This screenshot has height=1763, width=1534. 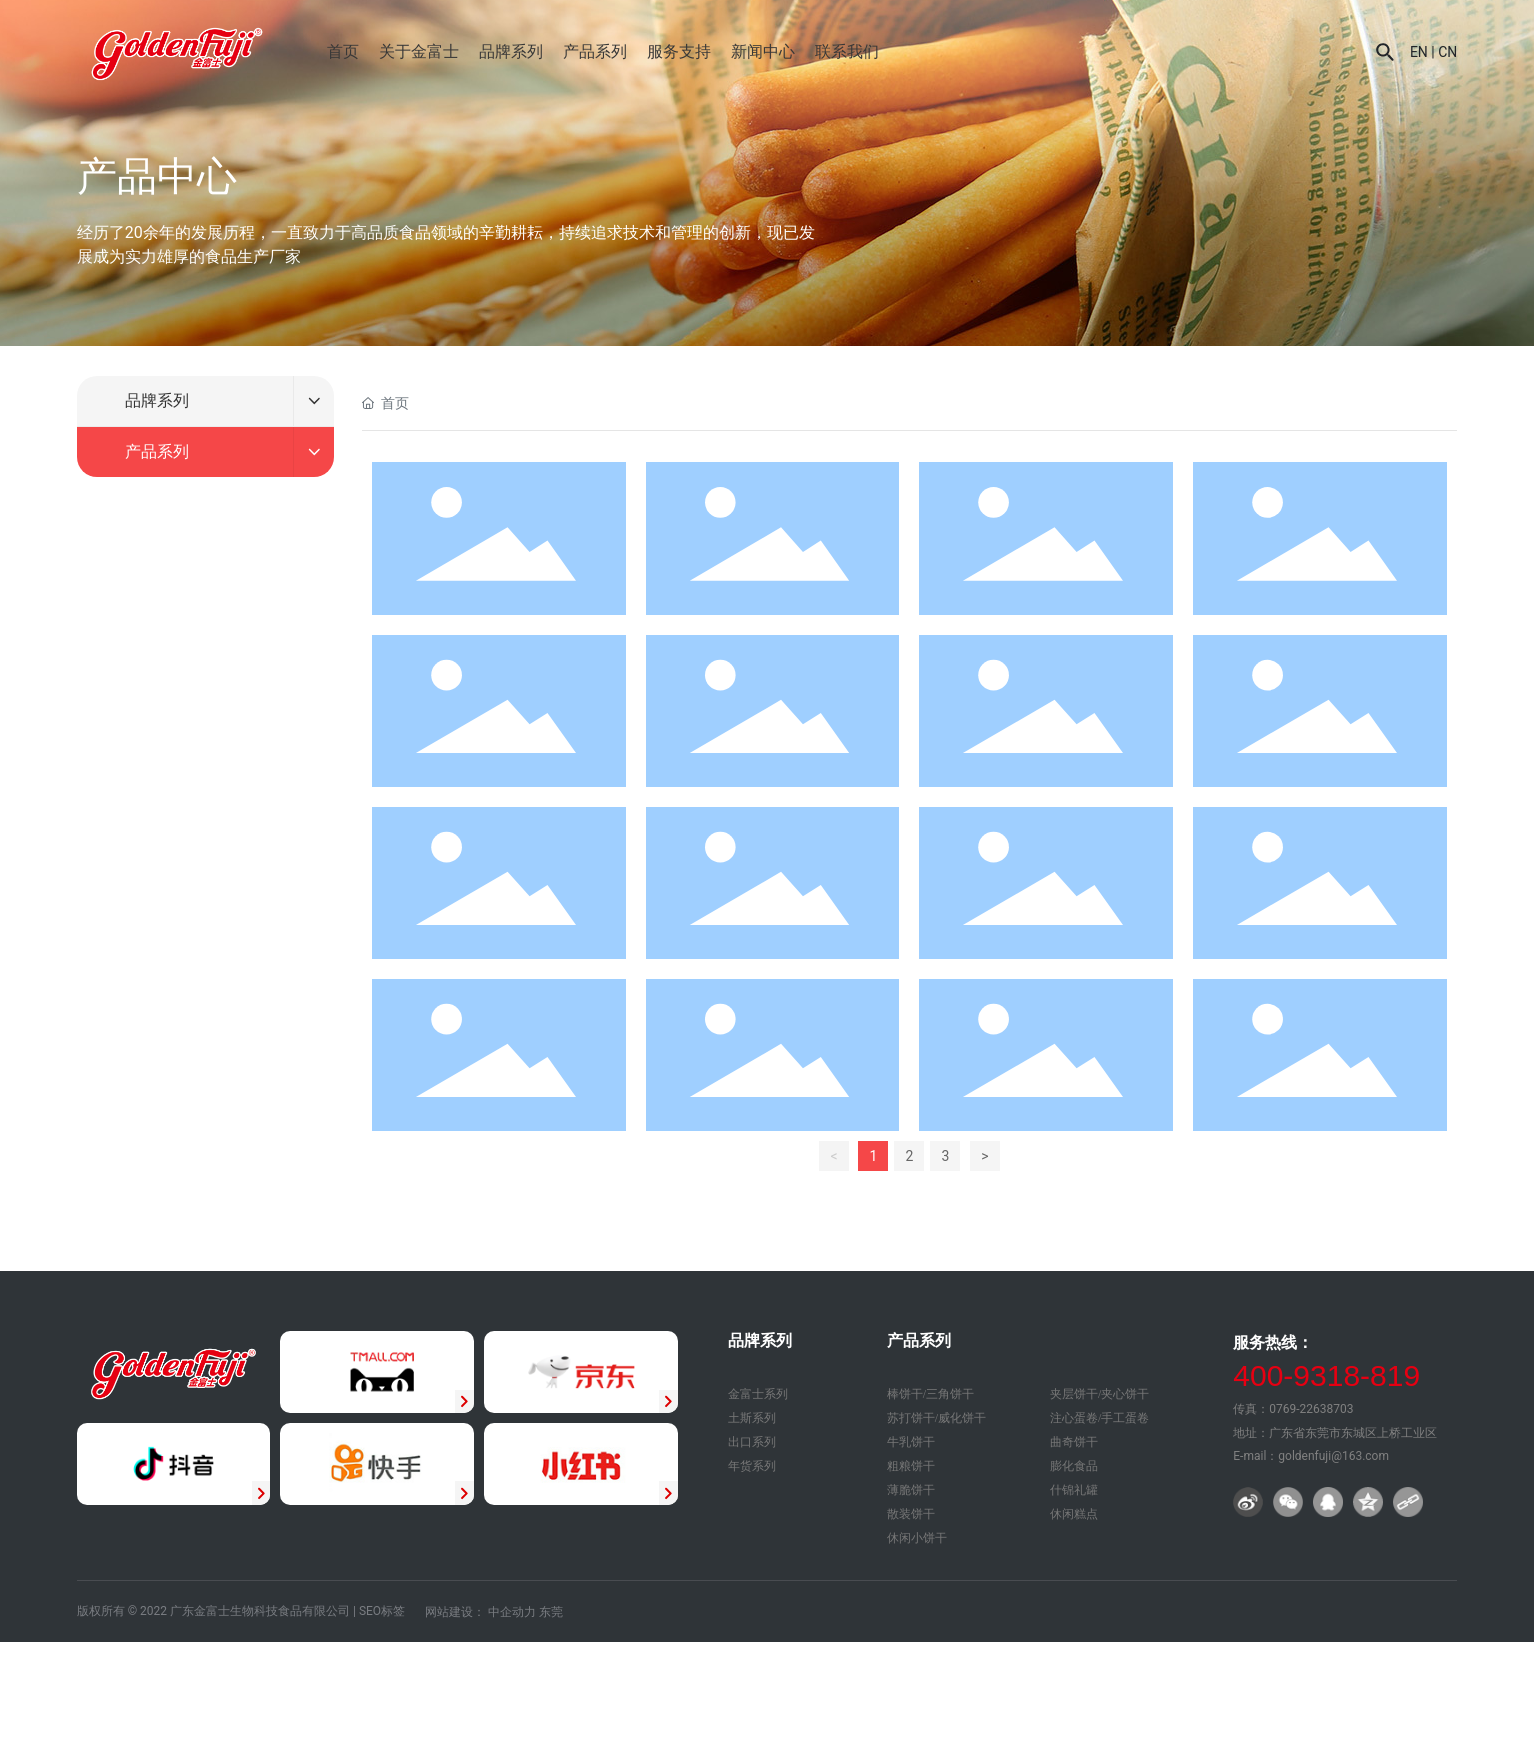 I want to click on 年货系列, so click(x=752, y=1466).